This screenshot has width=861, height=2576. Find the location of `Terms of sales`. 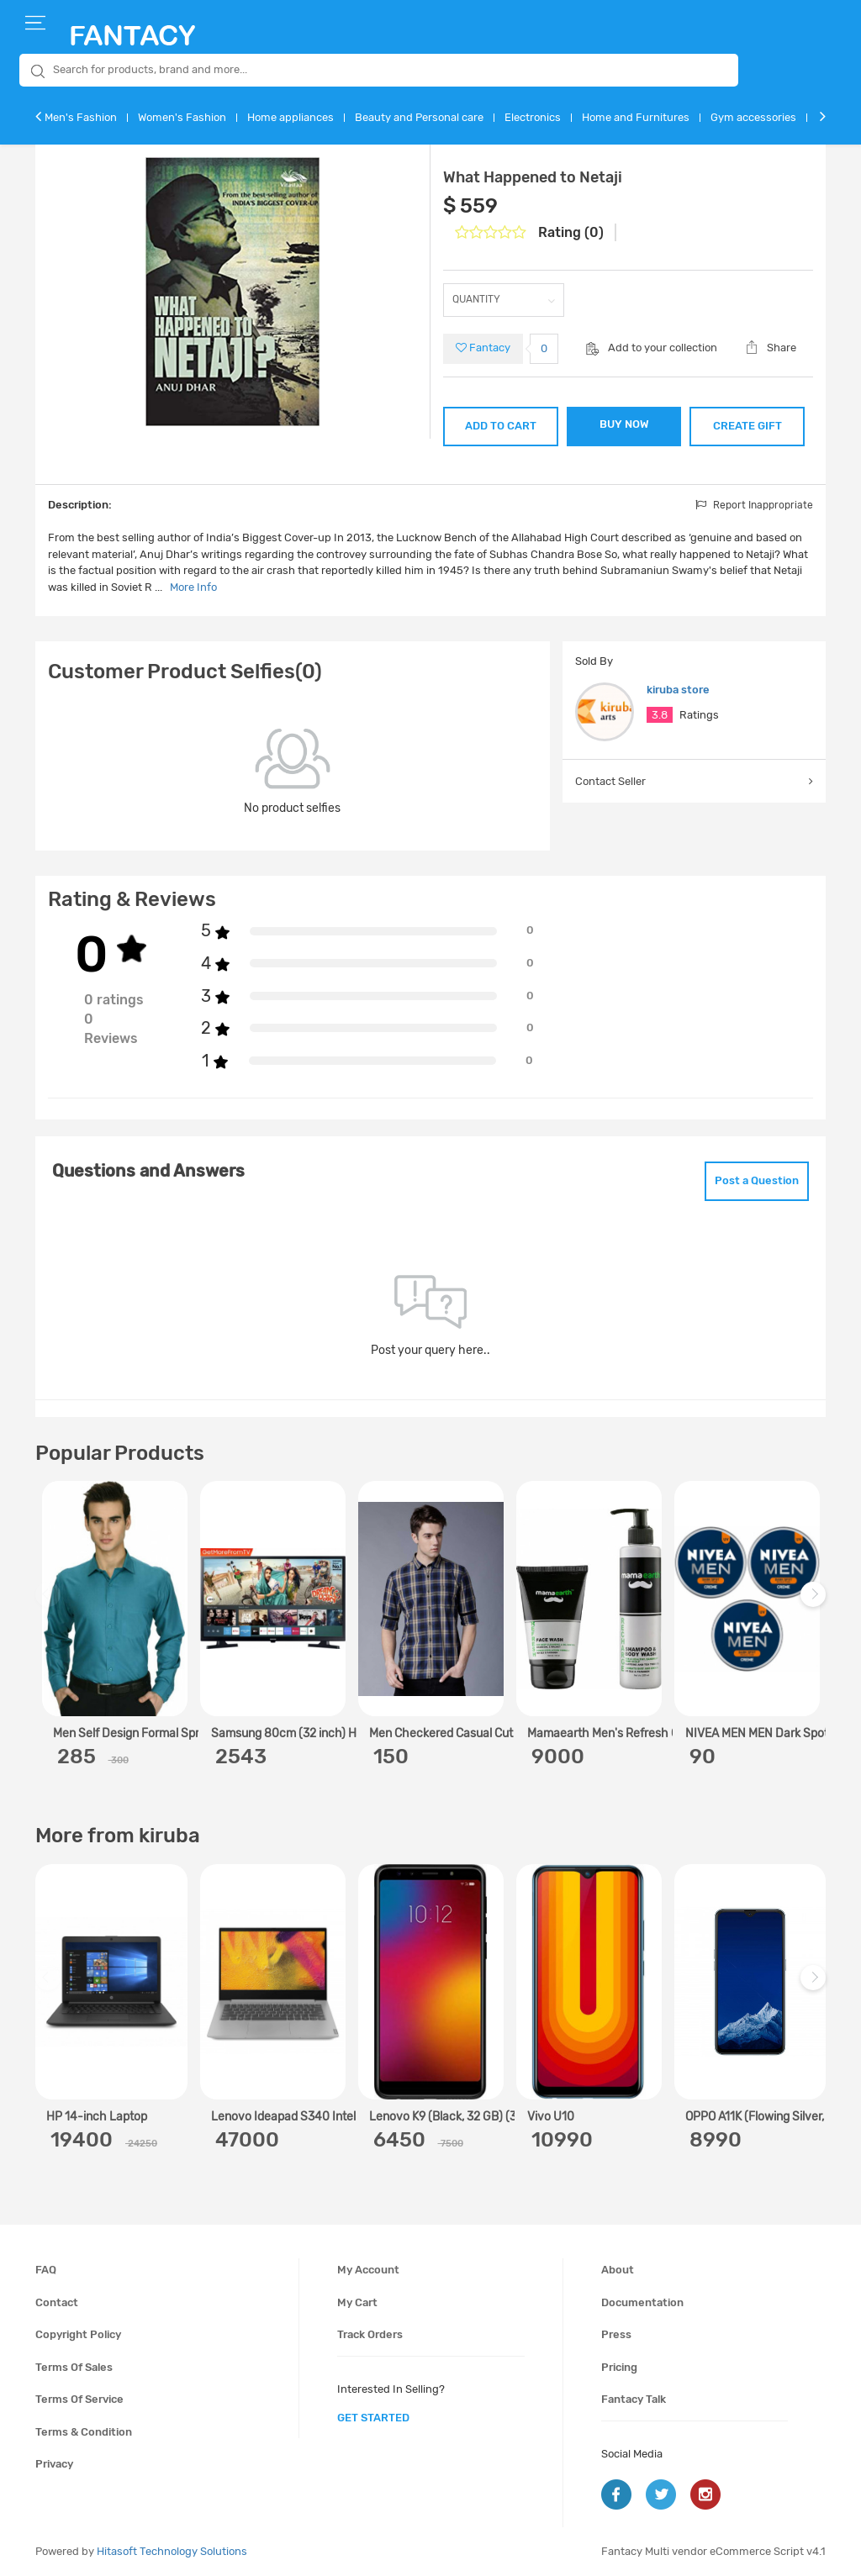

Terms of sales is located at coordinates (74, 2367).